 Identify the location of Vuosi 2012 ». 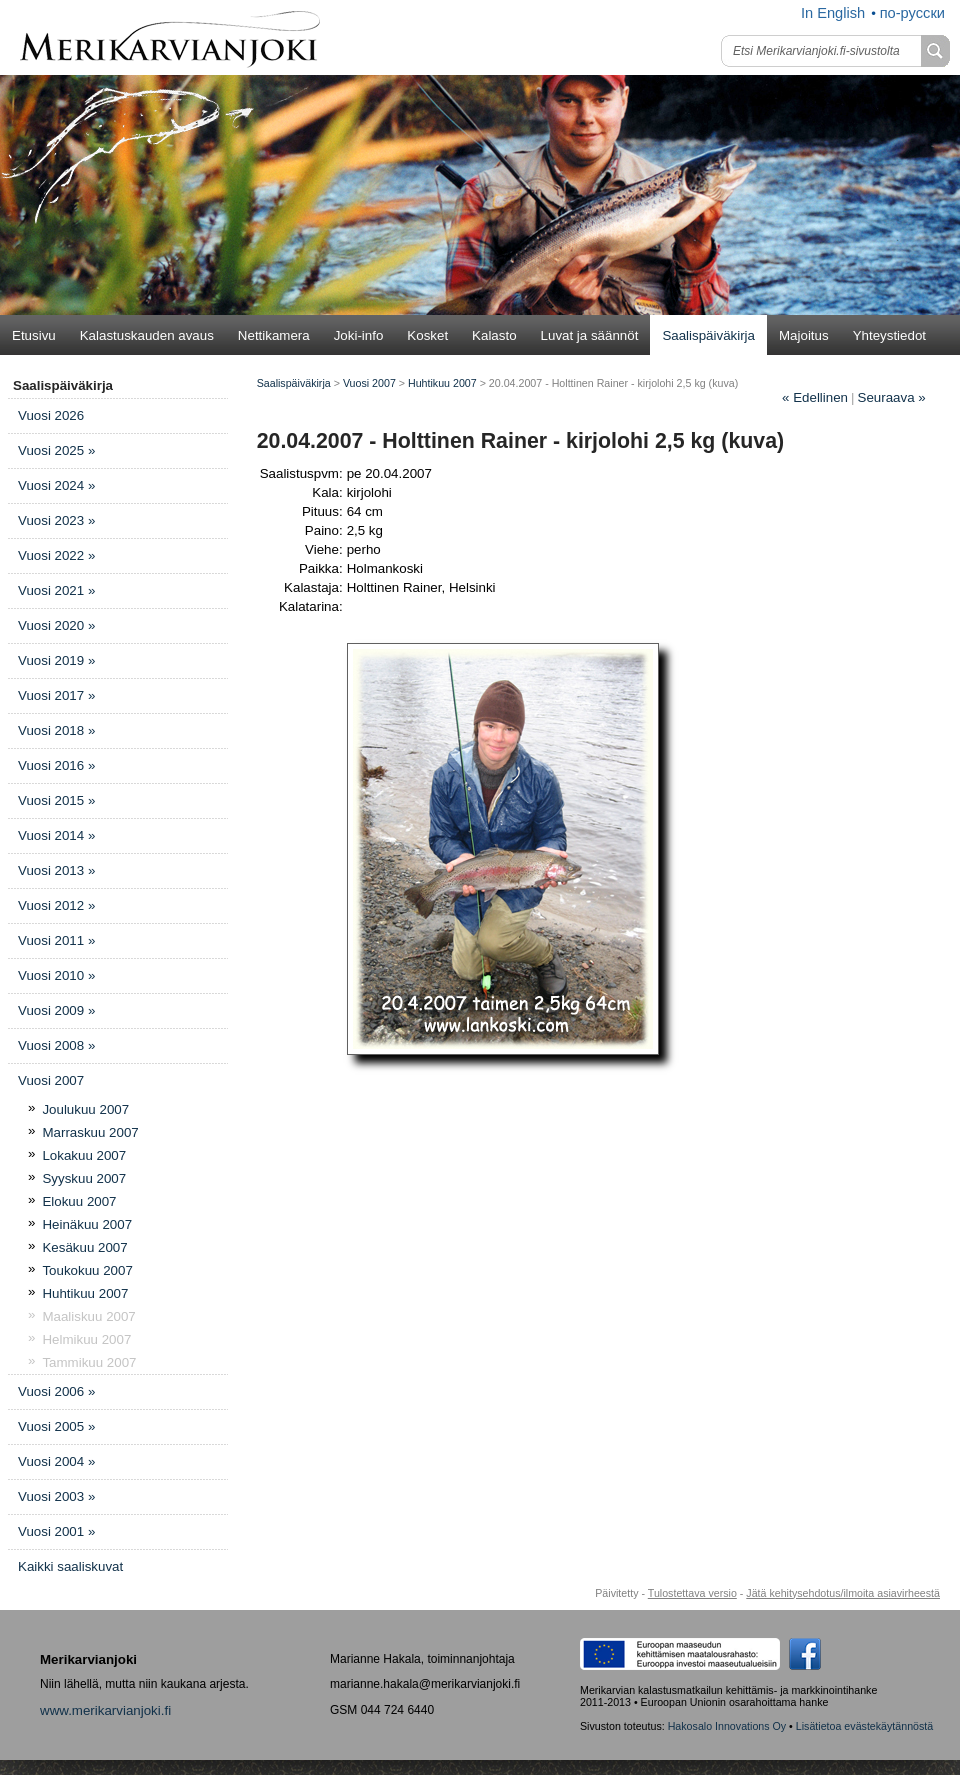
(56, 905).